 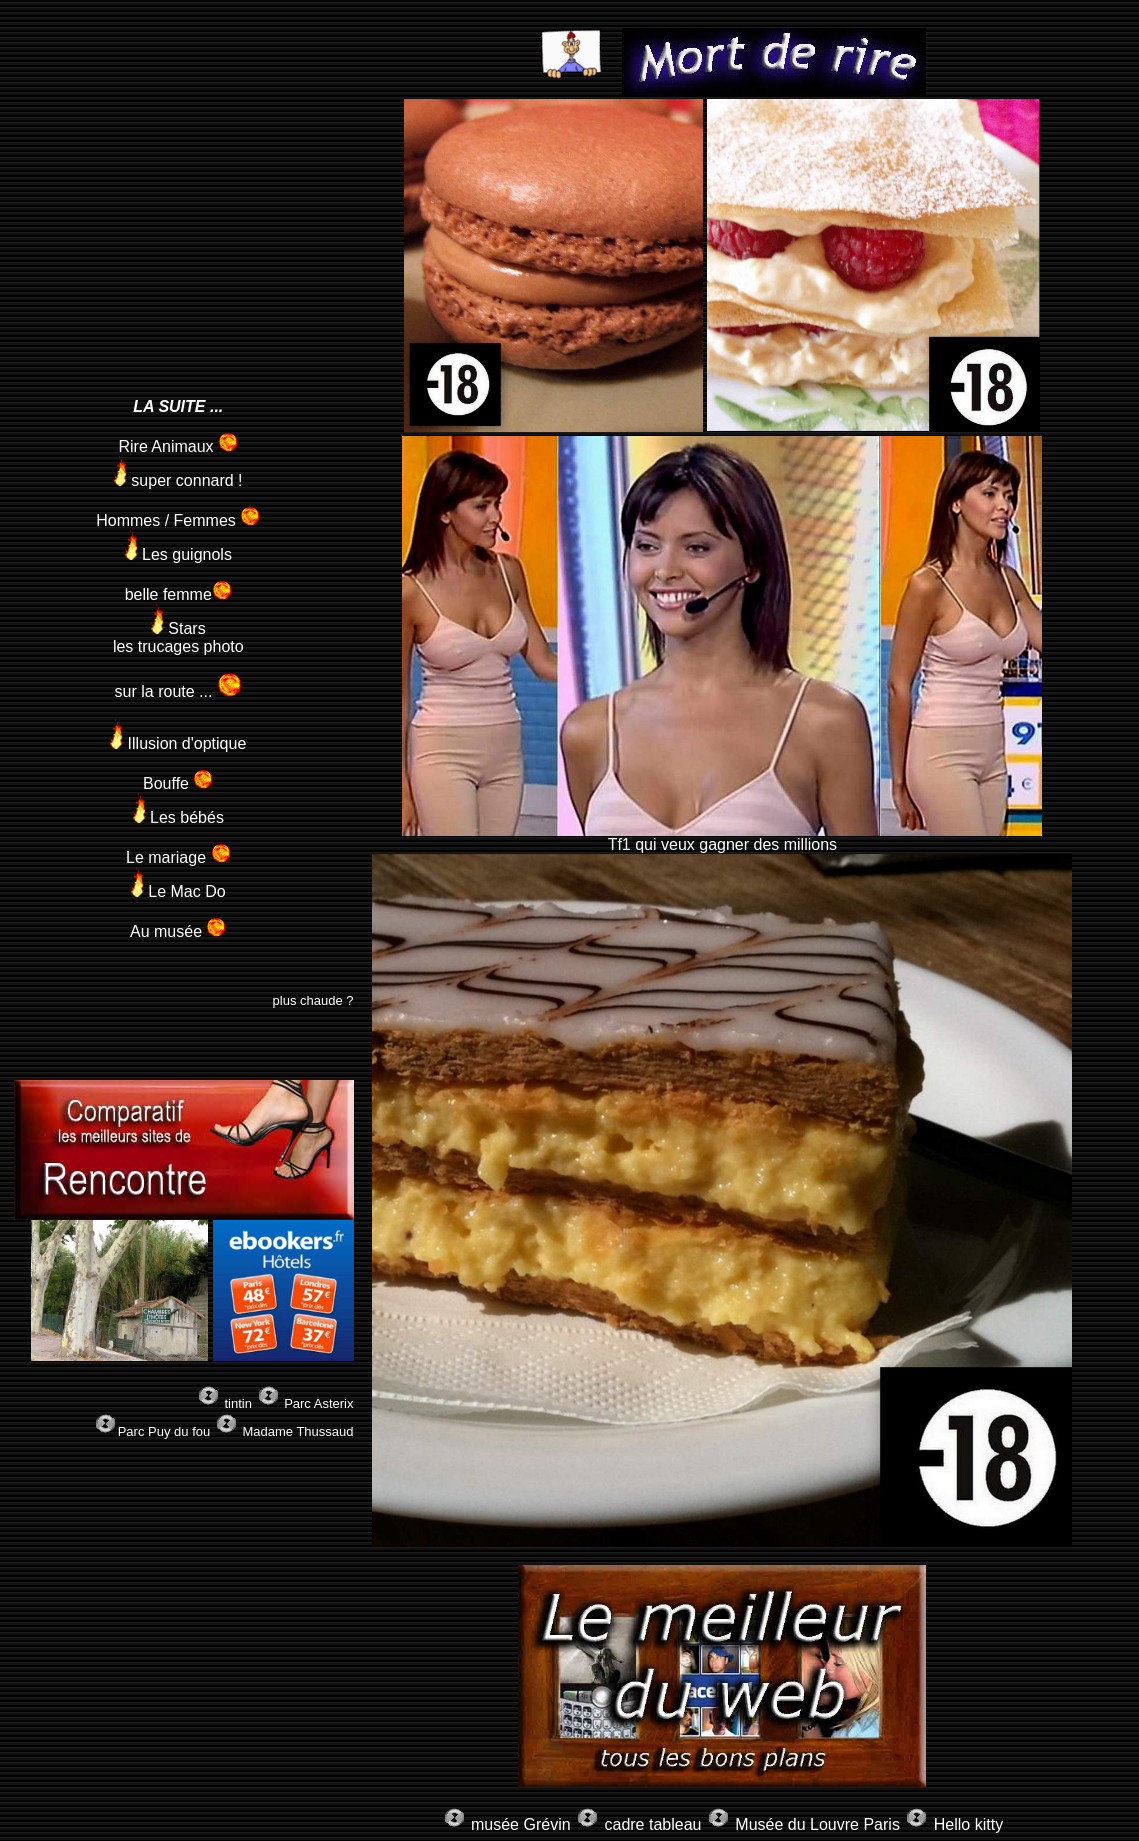 What do you see at coordinates (178, 520) in the screenshot?
I see `Hommes / Femmes` at bounding box center [178, 520].